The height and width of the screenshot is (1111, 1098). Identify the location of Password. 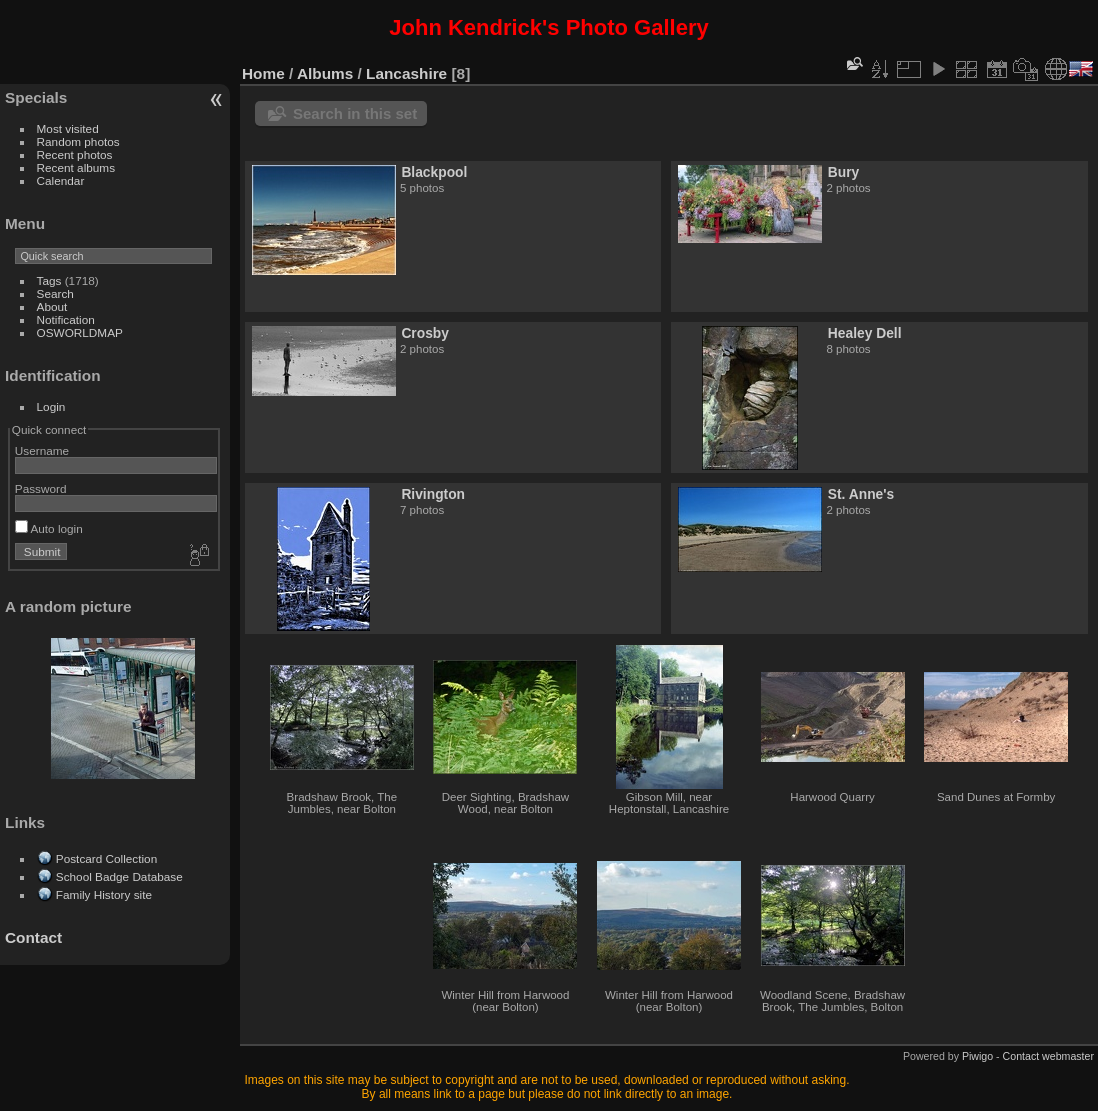
(41, 488).